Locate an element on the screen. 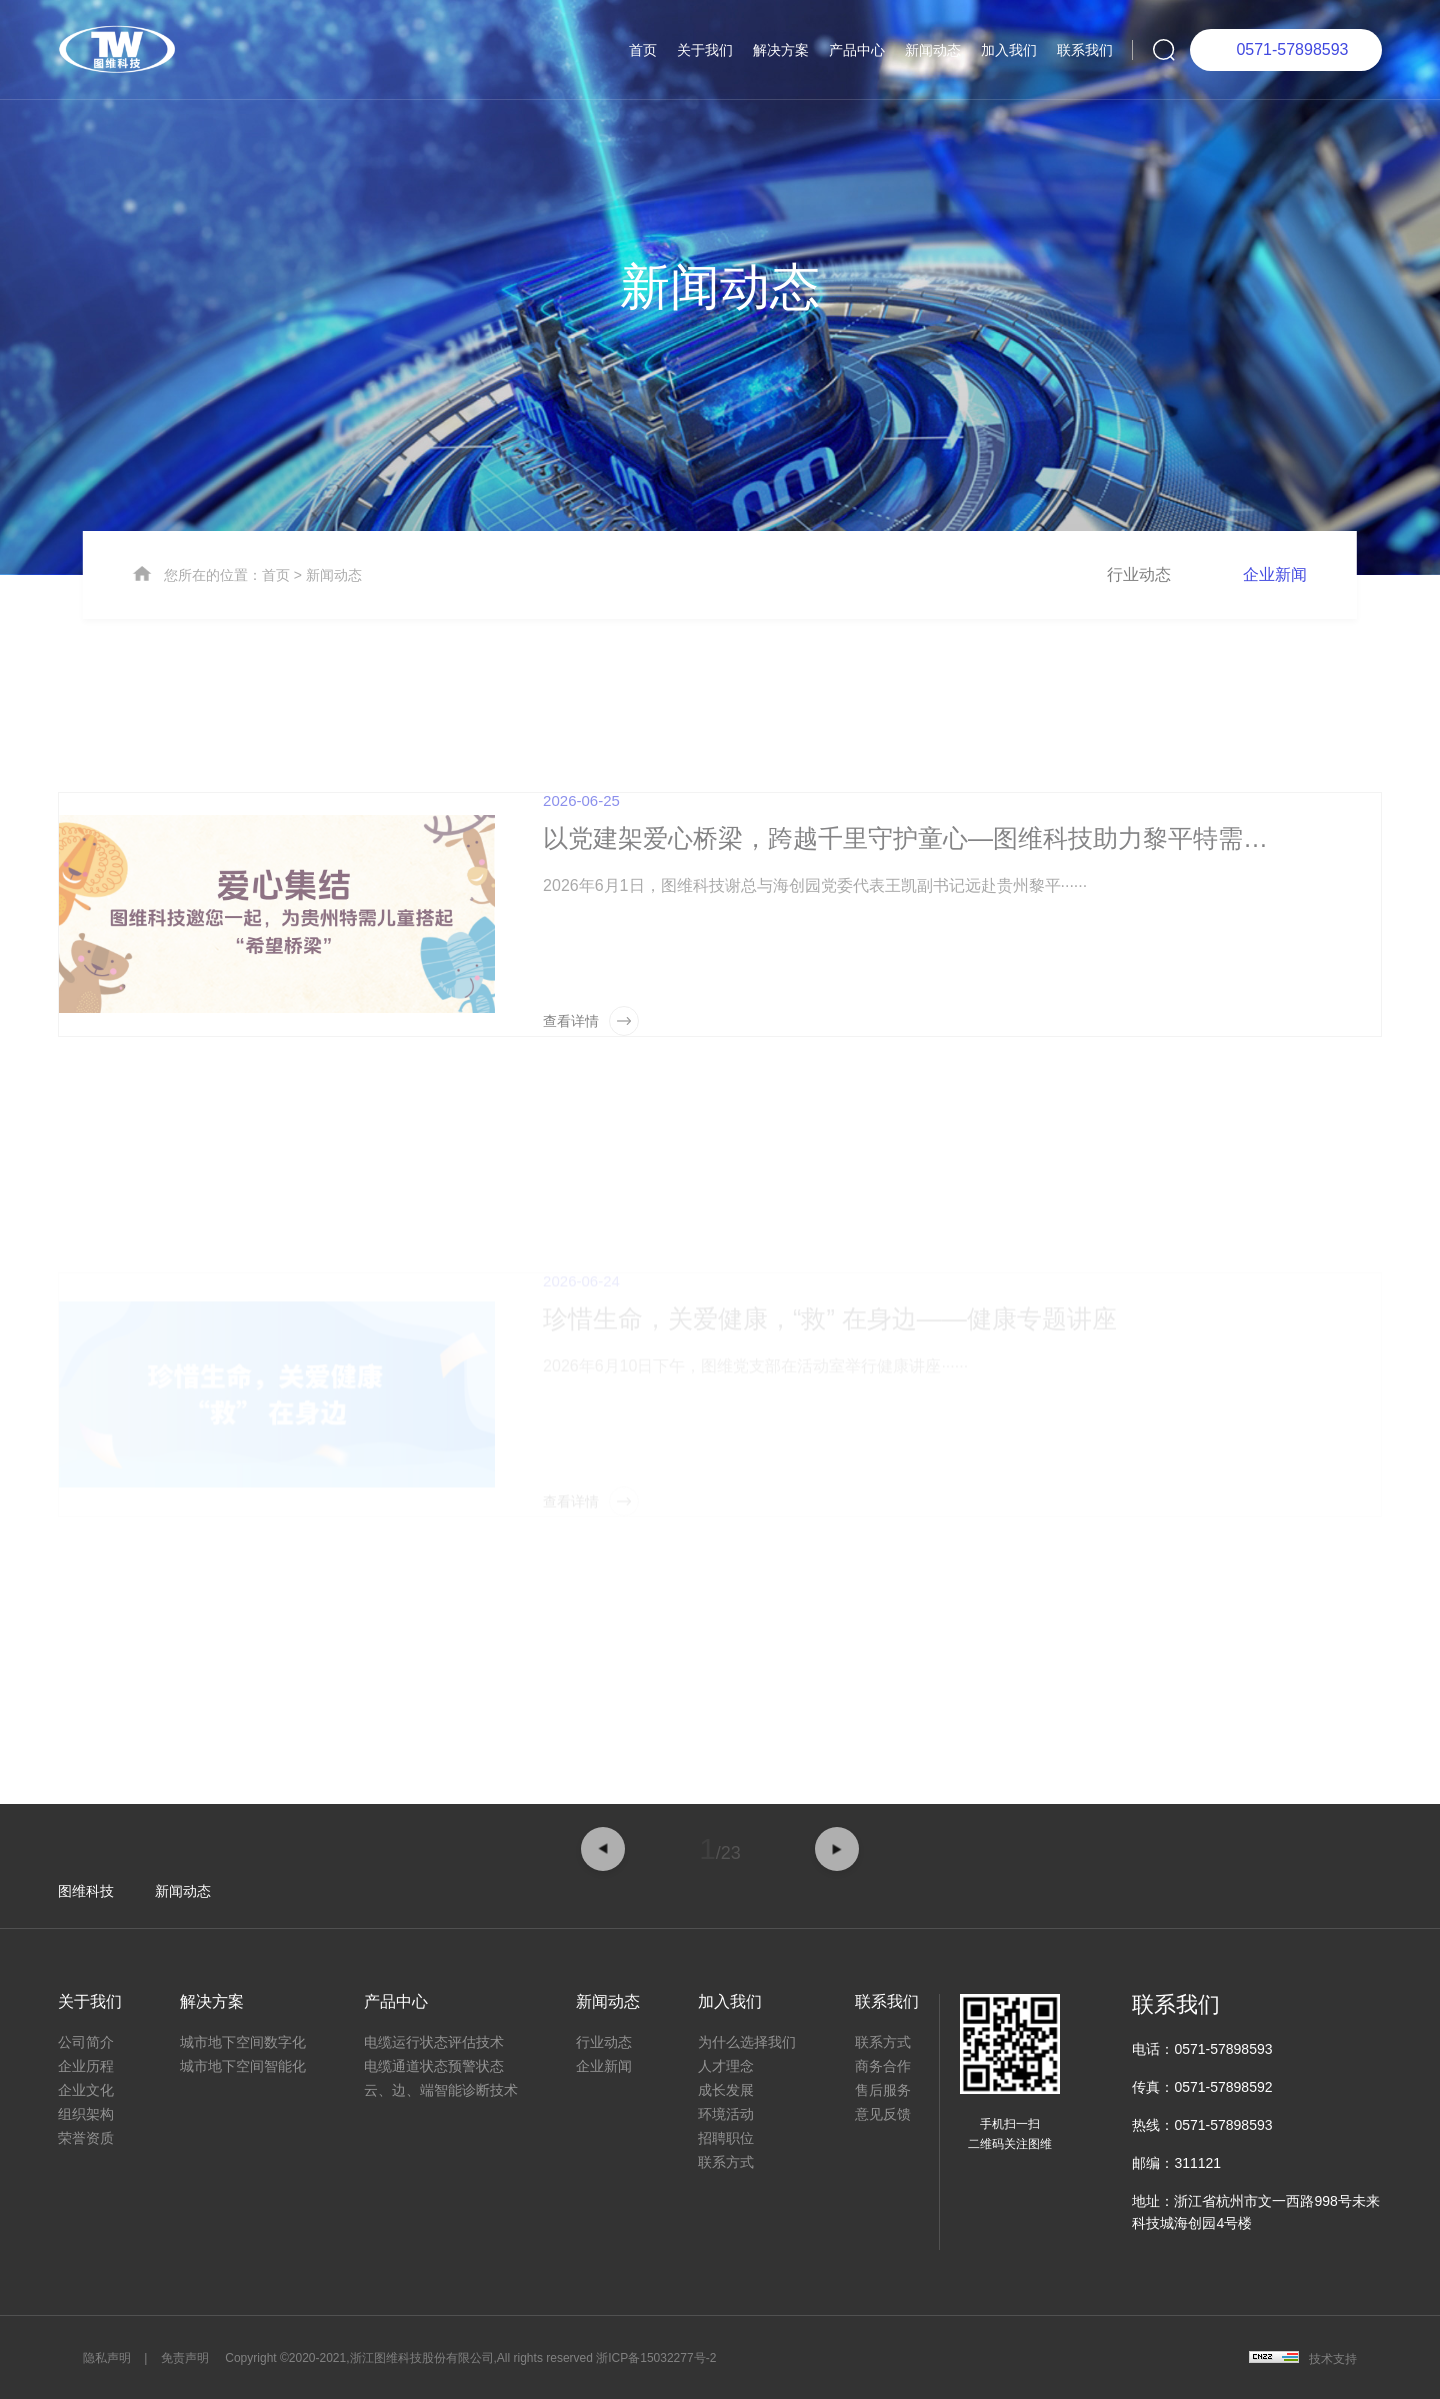  隐私声明 is located at coordinates (107, 2358).